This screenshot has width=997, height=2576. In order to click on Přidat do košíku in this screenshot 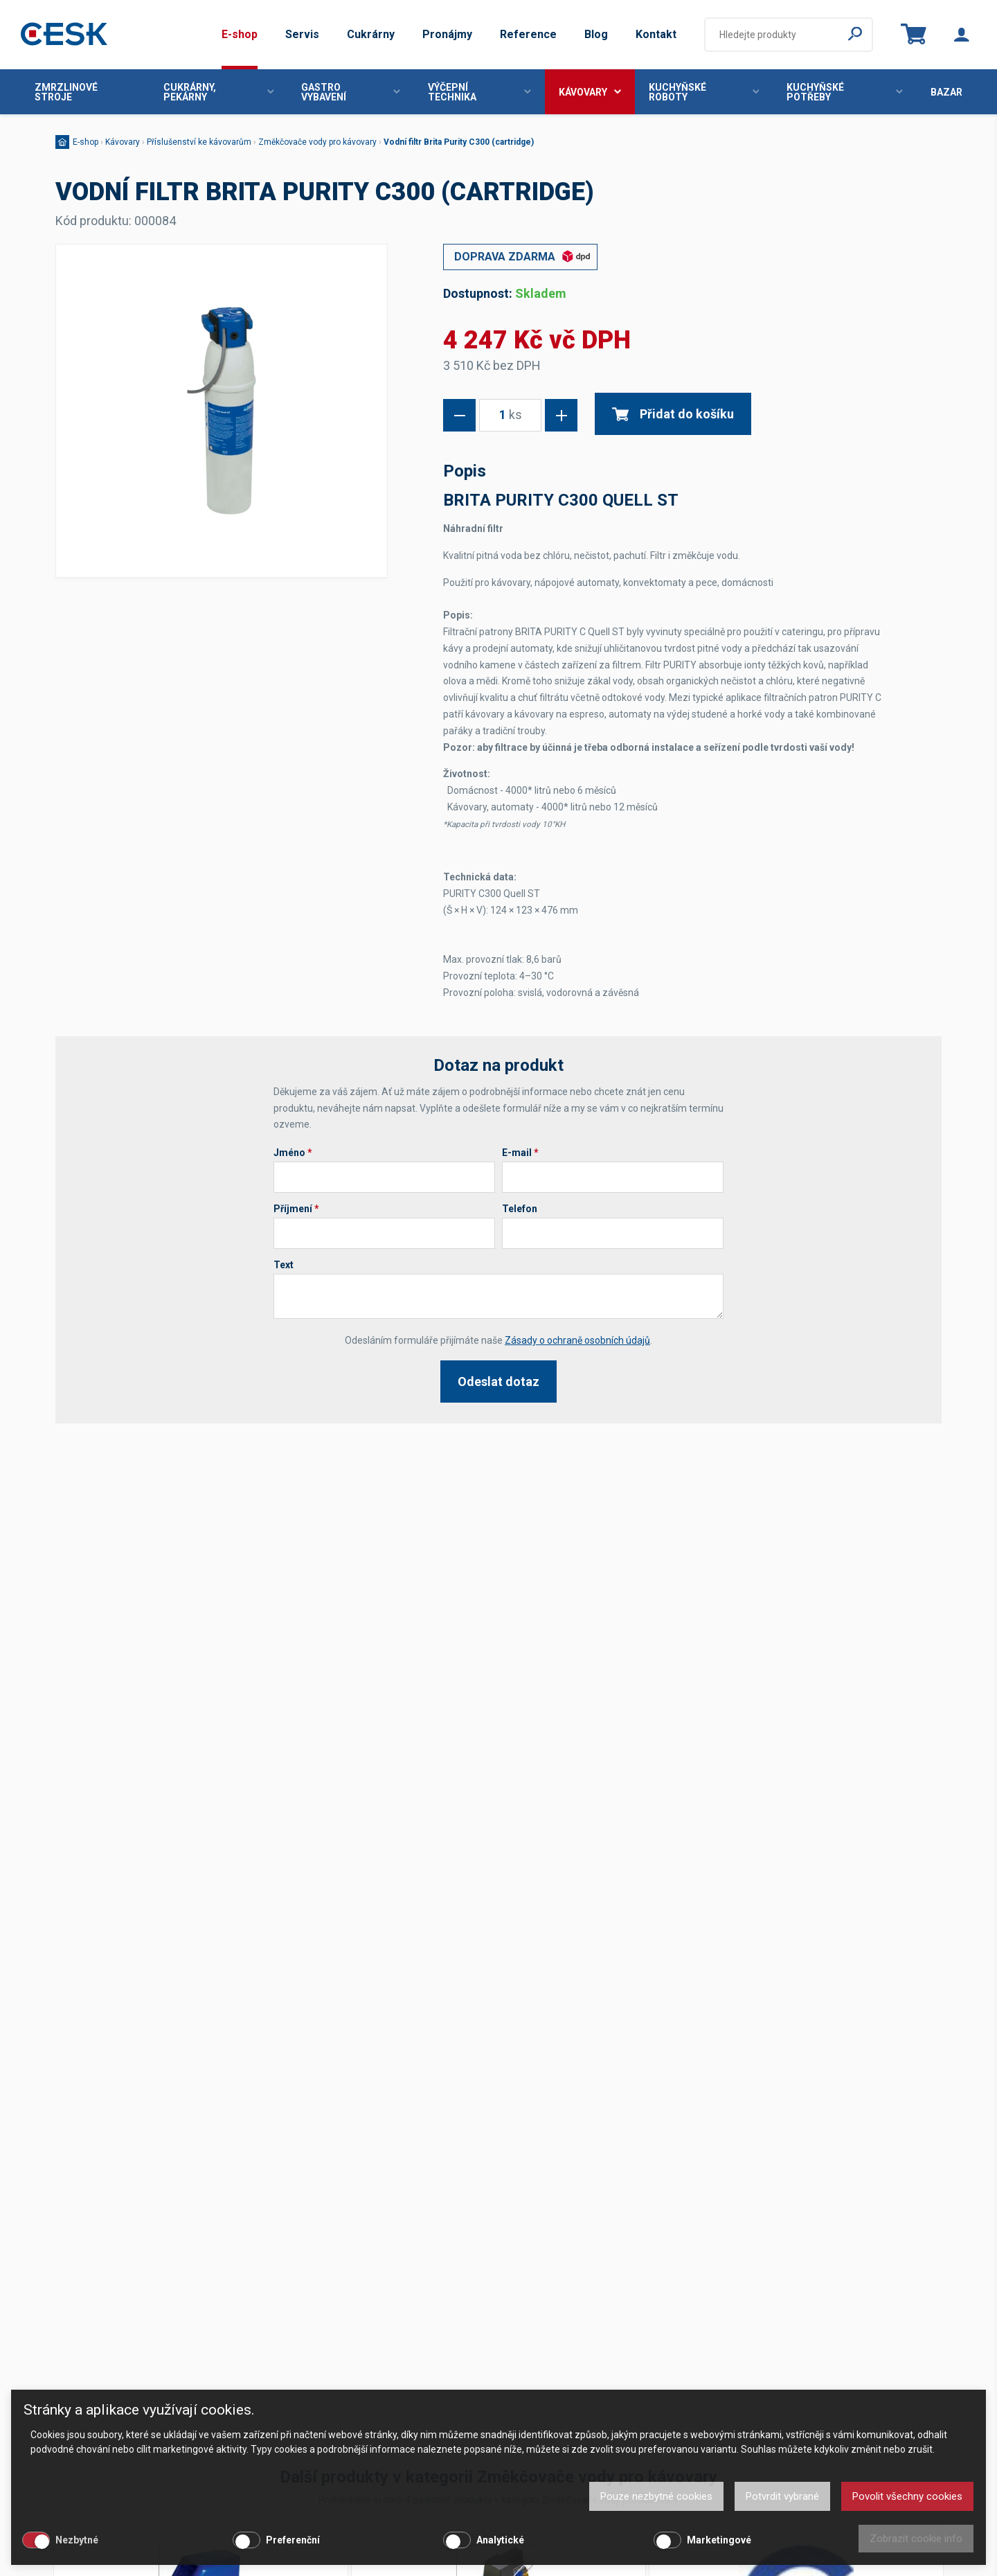, I will do `click(673, 414)`.